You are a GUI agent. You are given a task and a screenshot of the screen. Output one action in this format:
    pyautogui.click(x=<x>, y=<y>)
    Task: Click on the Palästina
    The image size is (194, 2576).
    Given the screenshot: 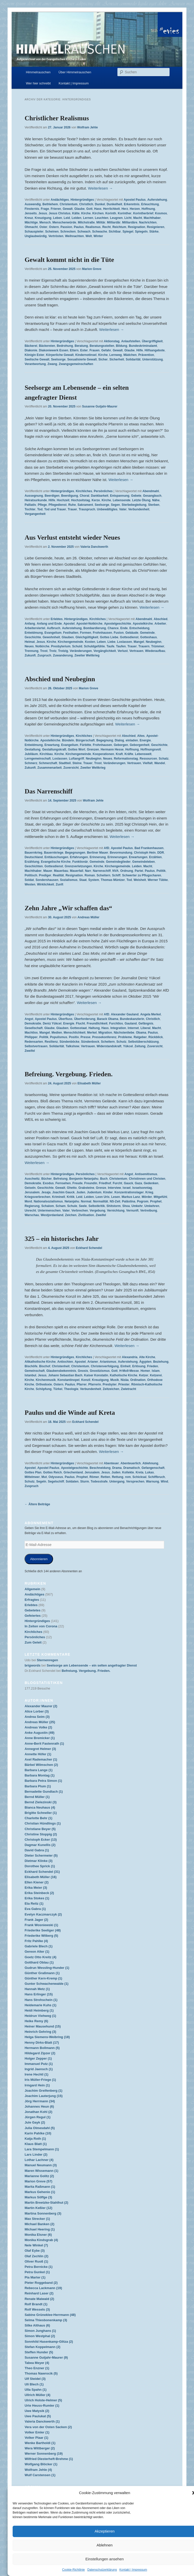 What is the action you would take?
    pyautogui.click(x=128, y=1201)
    